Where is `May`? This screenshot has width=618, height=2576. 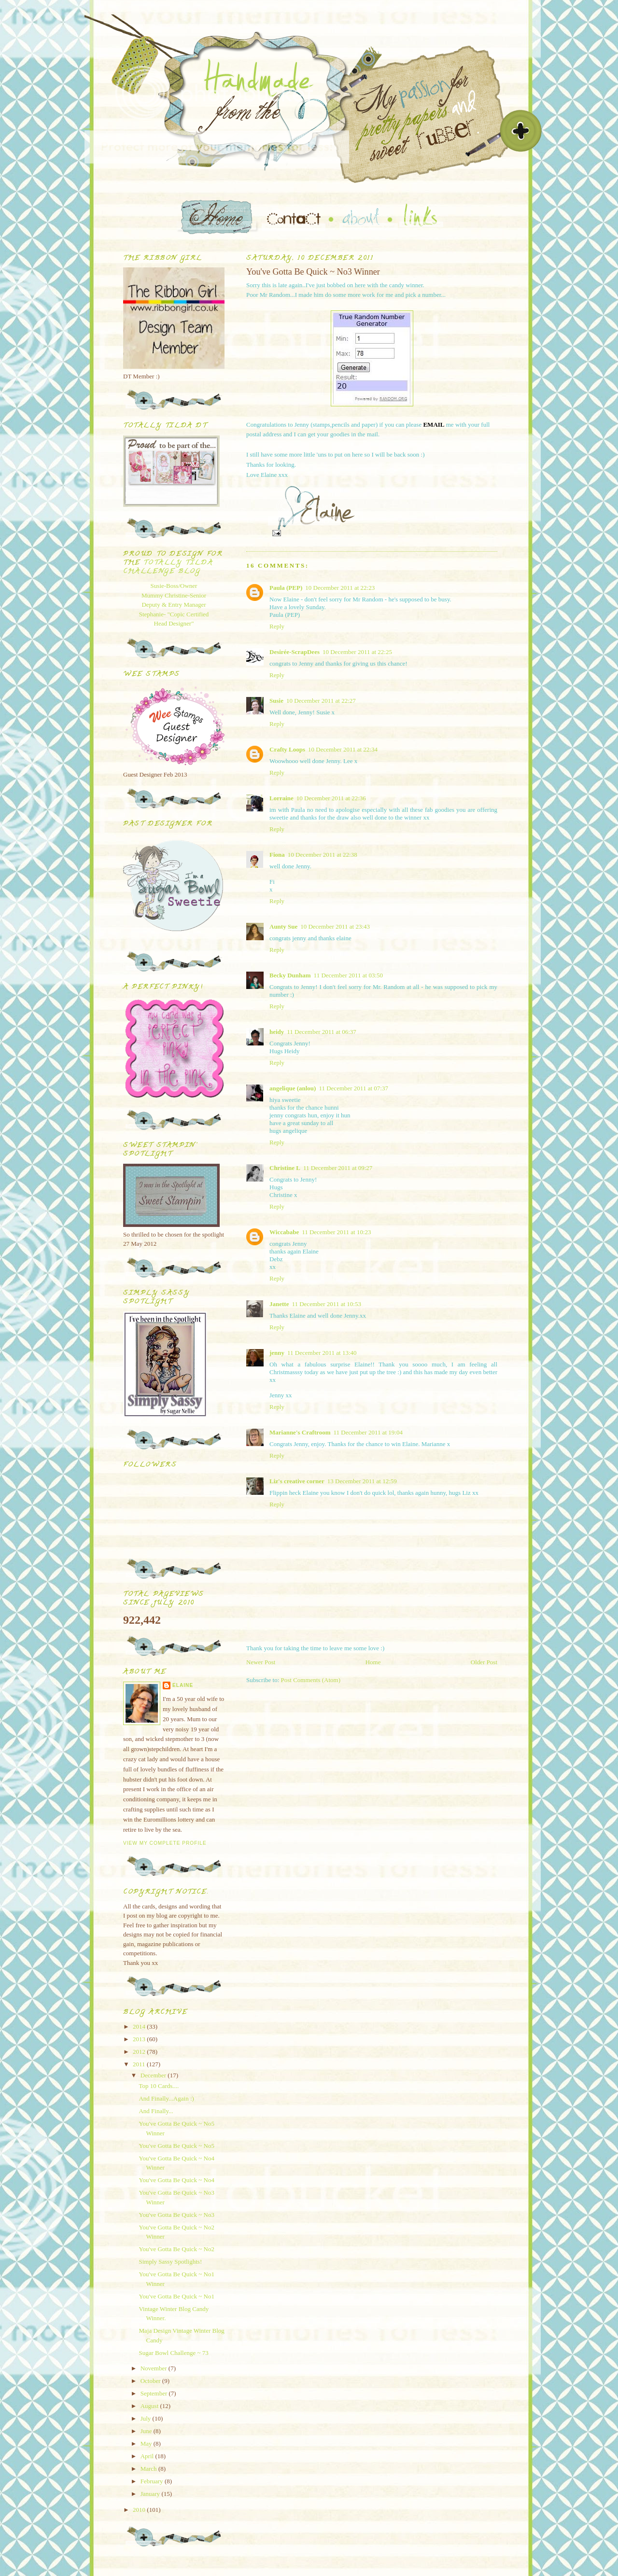
May is located at coordinates (147, 2443).